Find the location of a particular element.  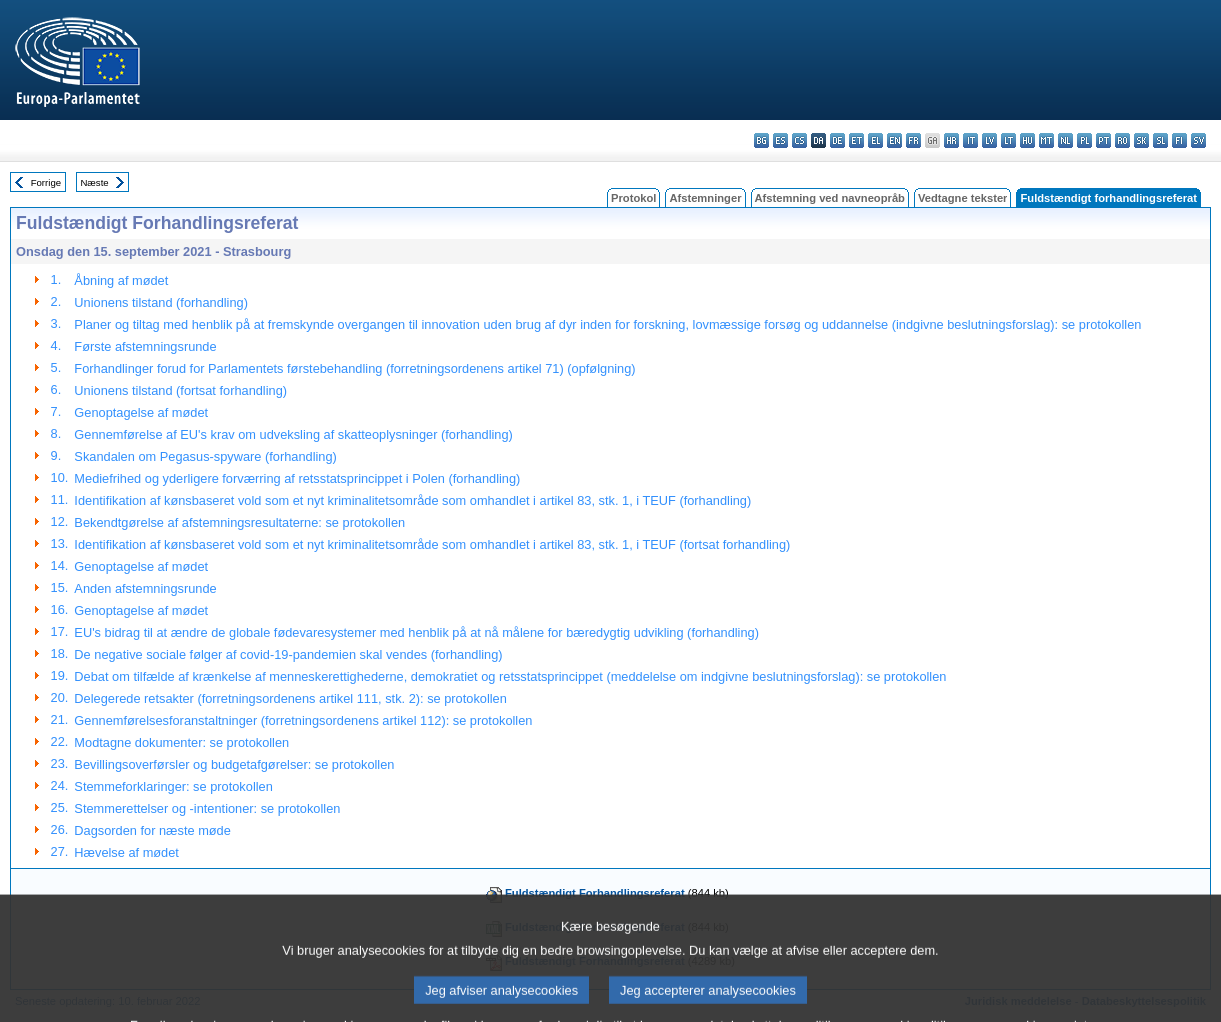

hu - magyar is located at coordinates (1027, 140).